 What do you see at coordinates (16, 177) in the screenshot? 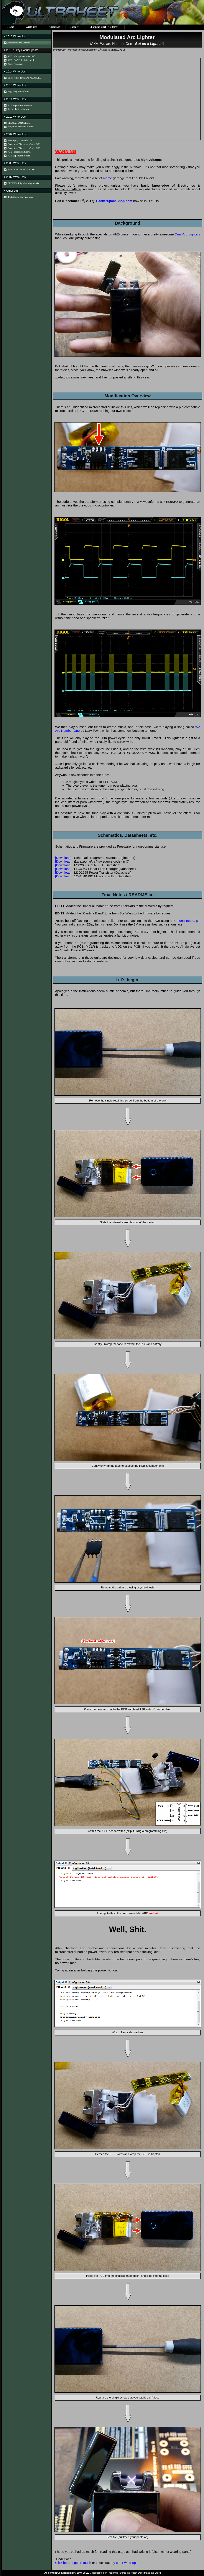
I see `2007 Write-Ups` at bounding box center [16, 177].